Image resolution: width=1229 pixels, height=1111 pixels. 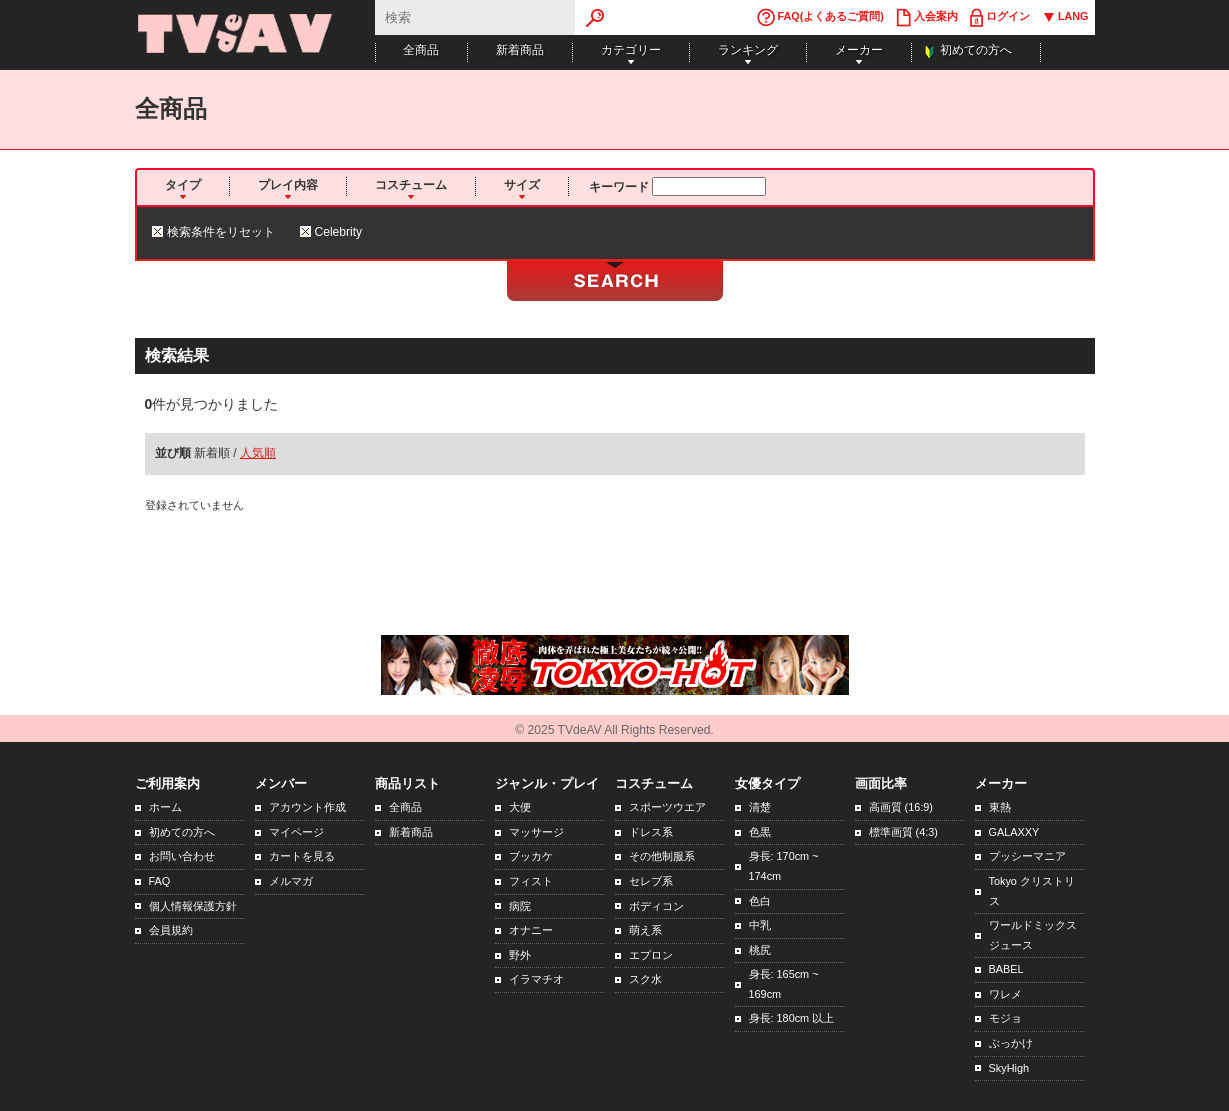 What do you see at coordinates (531, 930) in the screenshot?
I see `オナニー` at bounding box center [531, 930].